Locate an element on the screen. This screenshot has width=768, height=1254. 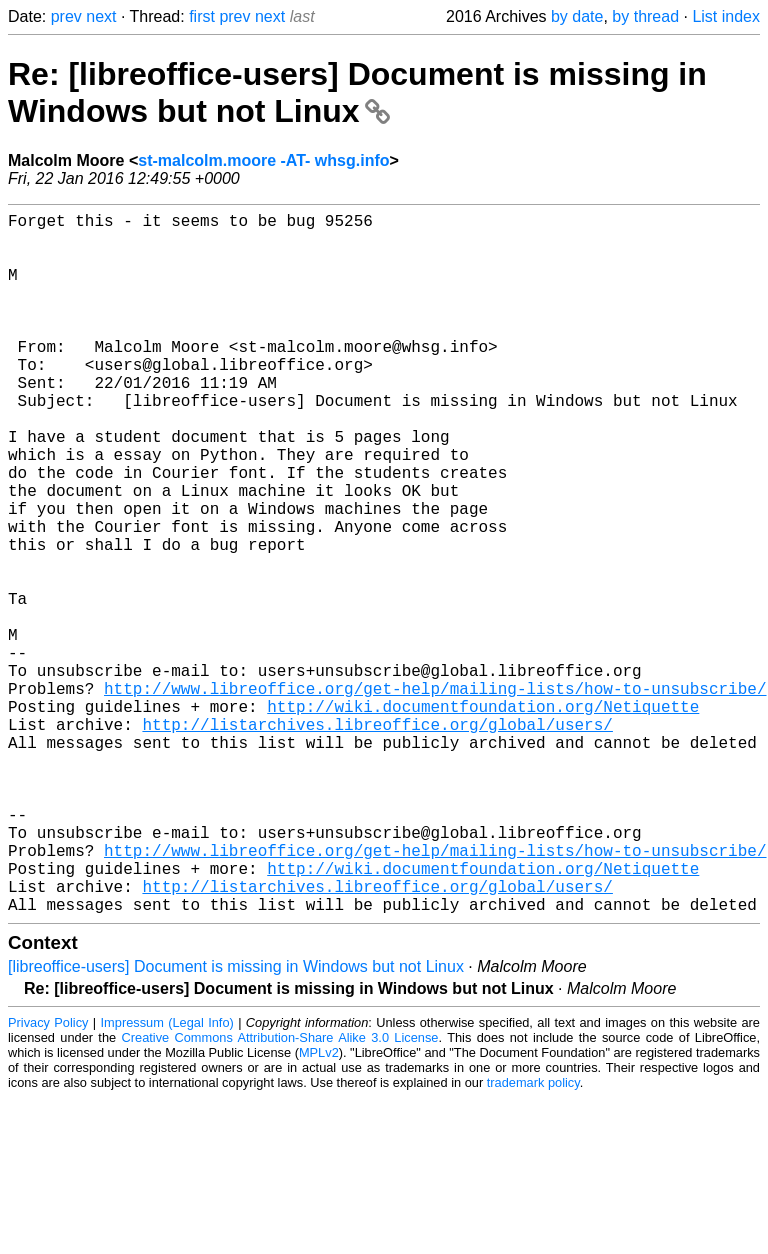
http://www.libreoffice.org/get-help/mailing-lists/how-to-unsubscribe/ is located at coordinates (435, 796).